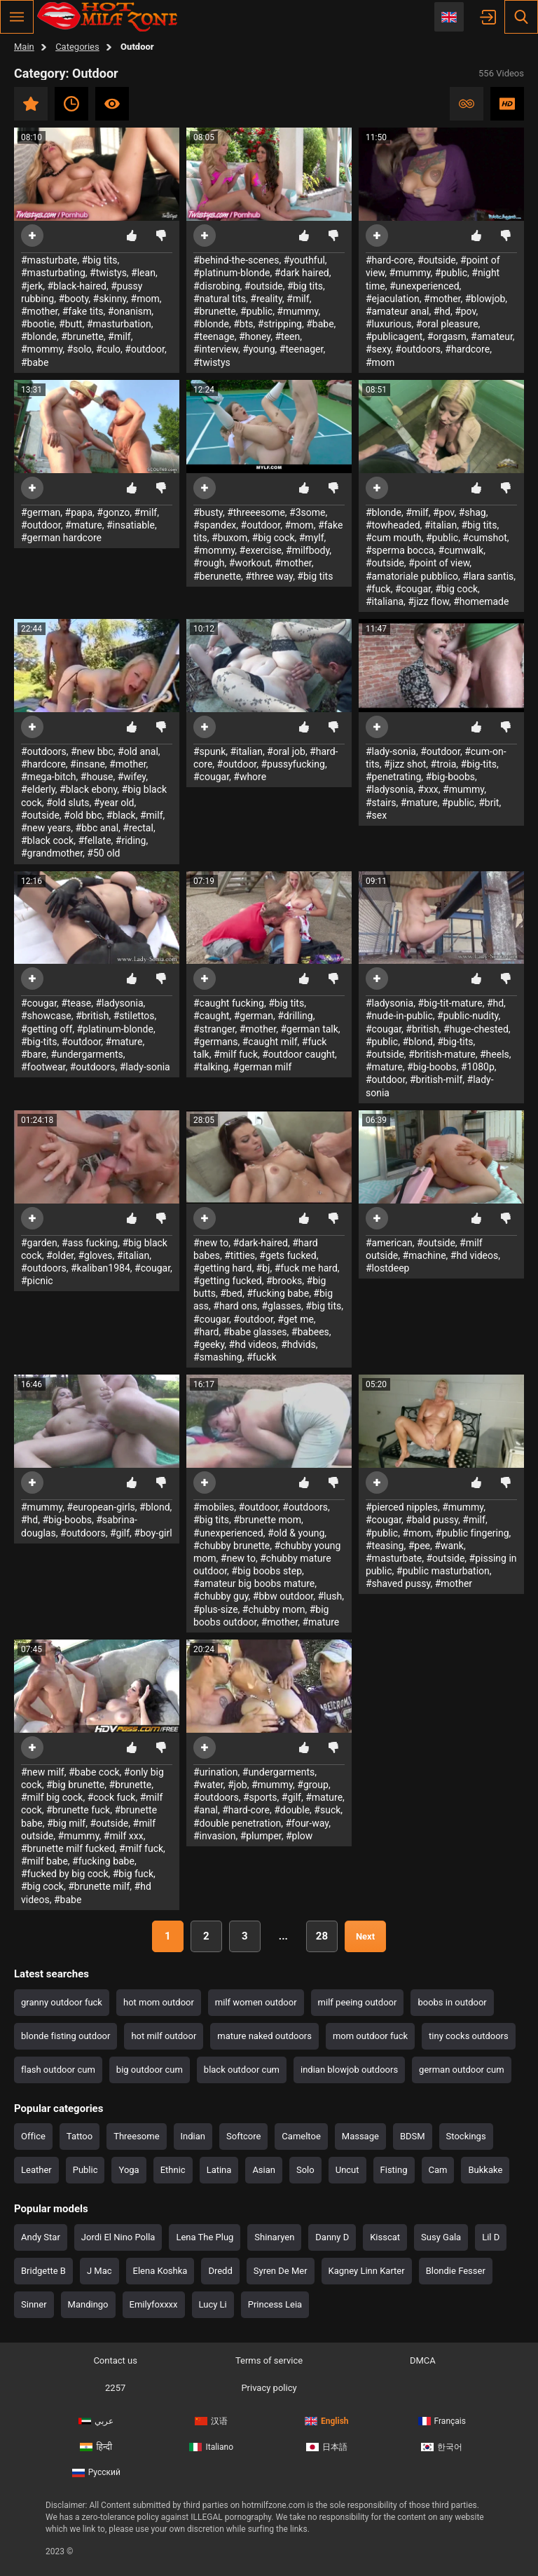  Describe the element at coordinates (46, 1015) in the screenshot. I see `#showcase` at that location.